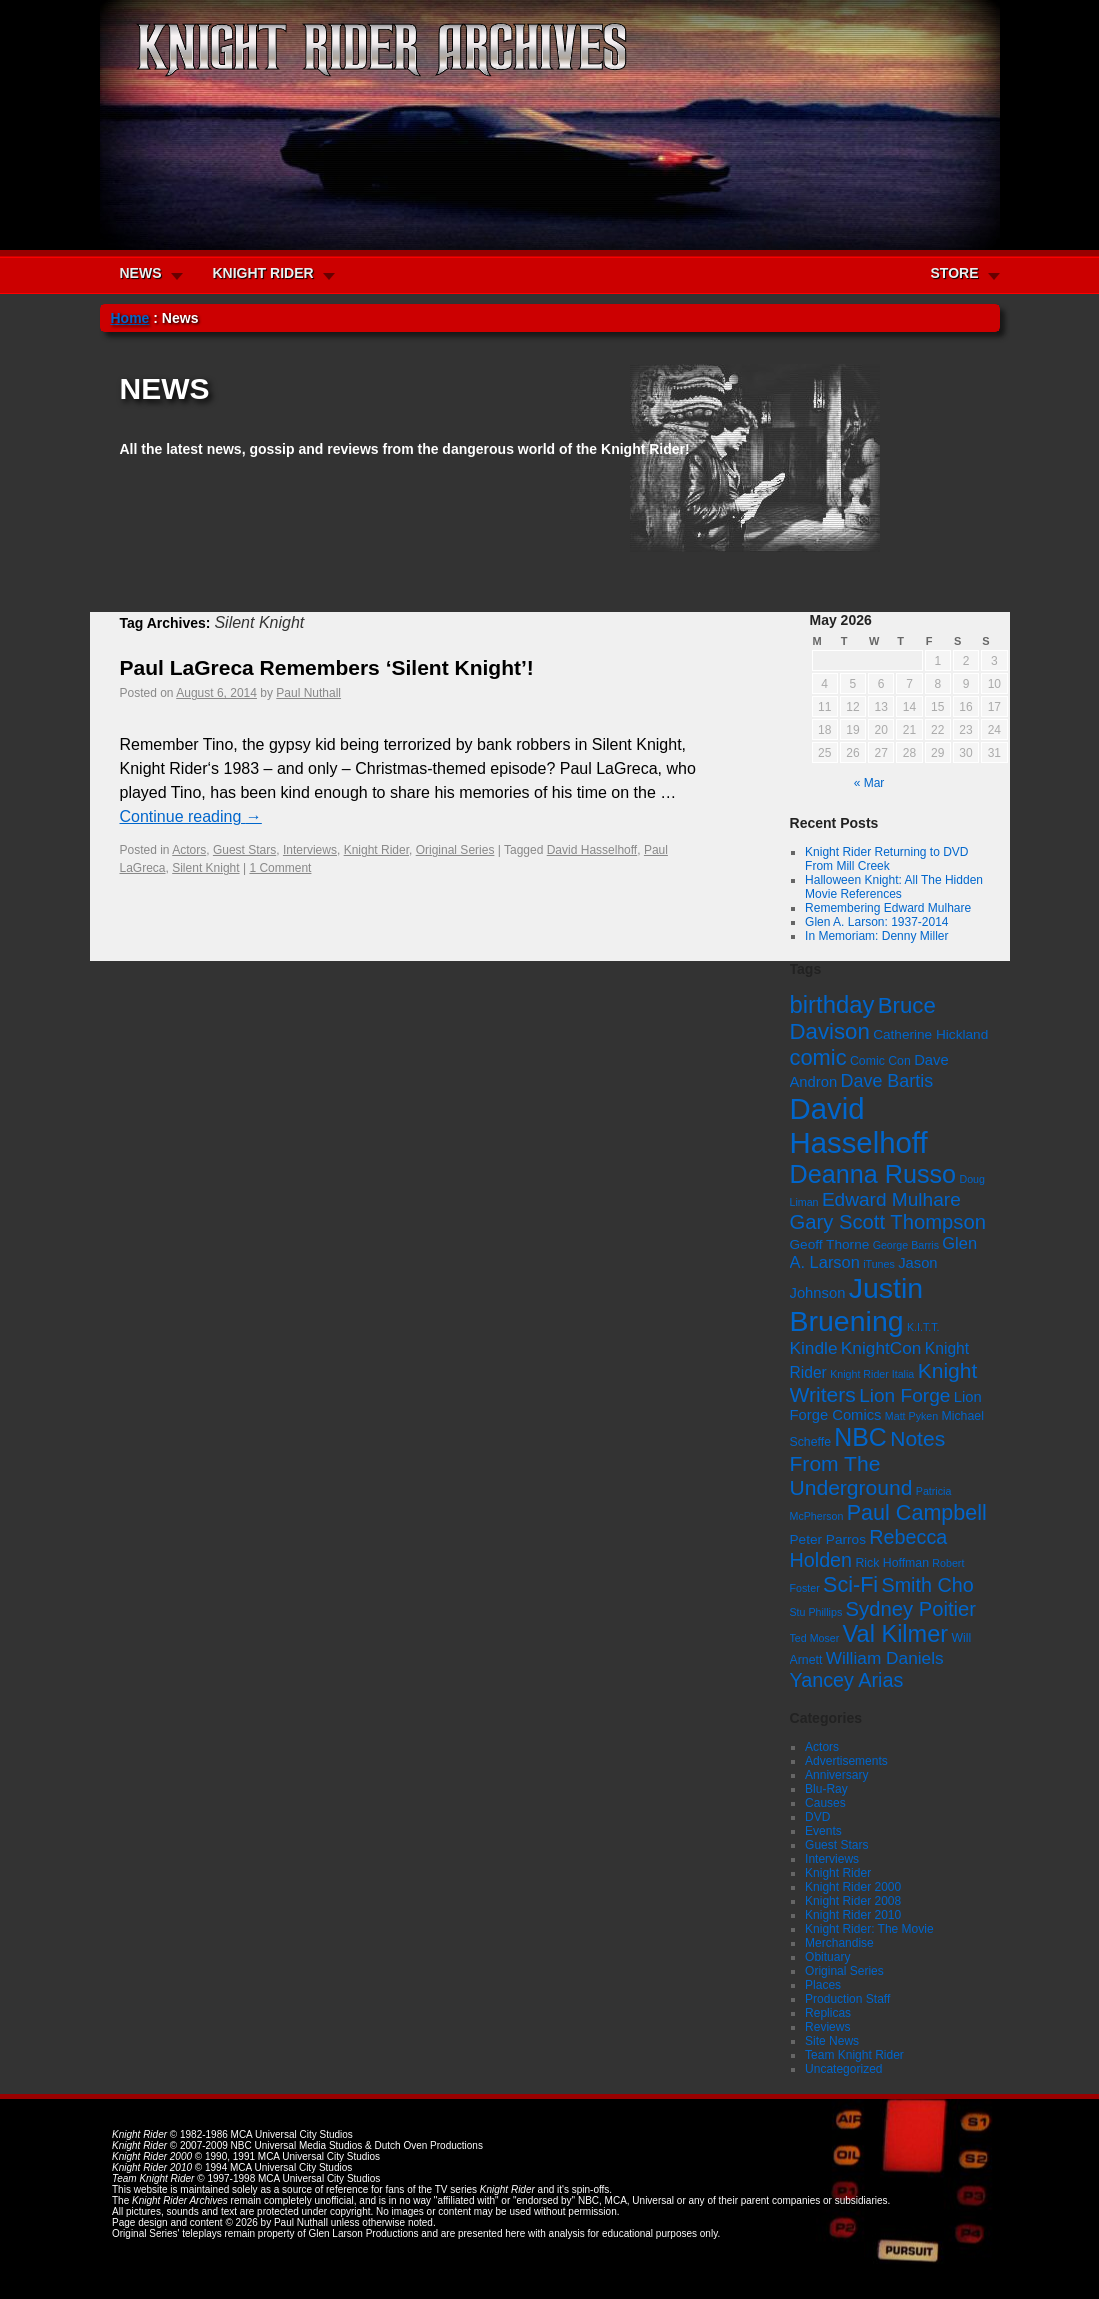 The image size is (1099, 2299). Describe the element at coordinates (891, 1199) in the screenshot. I see `Edward Mulhare` at that location.